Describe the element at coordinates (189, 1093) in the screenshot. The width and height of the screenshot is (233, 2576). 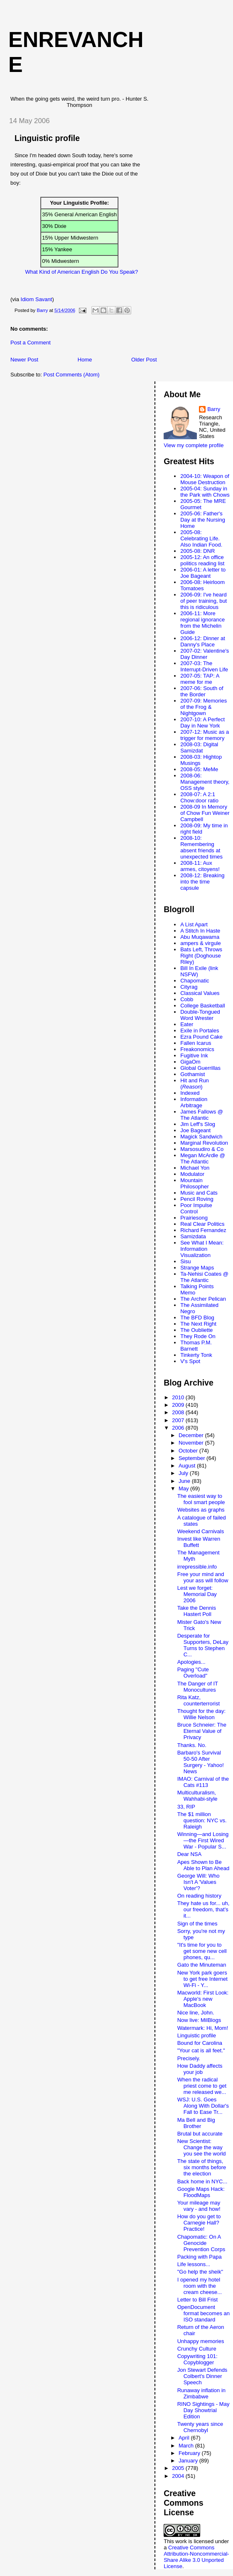
I see `Indexed` at that location.